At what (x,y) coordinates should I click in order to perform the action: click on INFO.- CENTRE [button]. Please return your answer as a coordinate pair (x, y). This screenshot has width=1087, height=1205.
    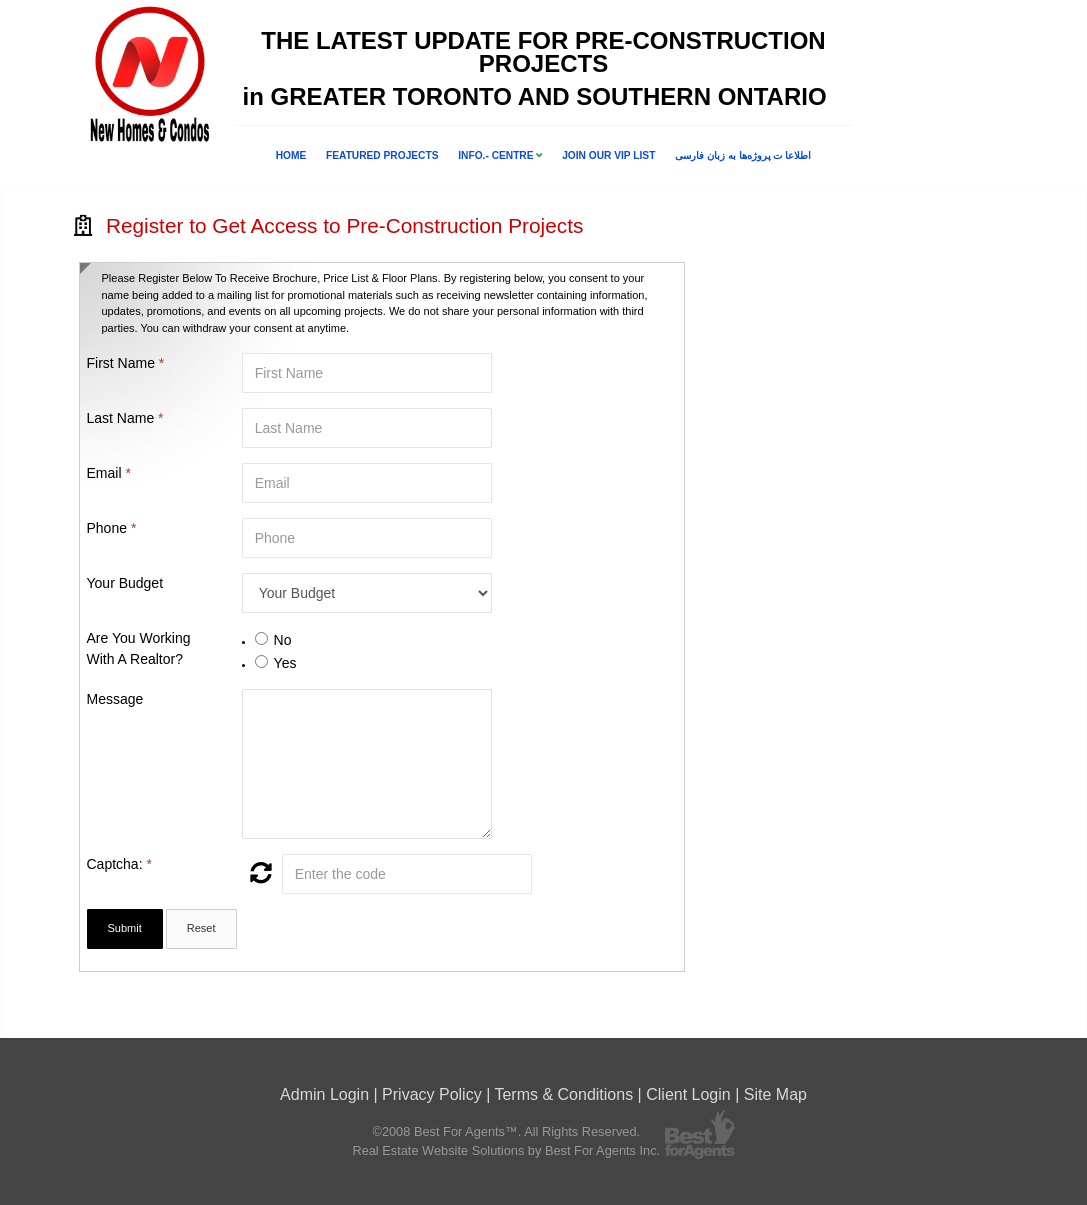
    Looking at the image, I should click on (500, 155).